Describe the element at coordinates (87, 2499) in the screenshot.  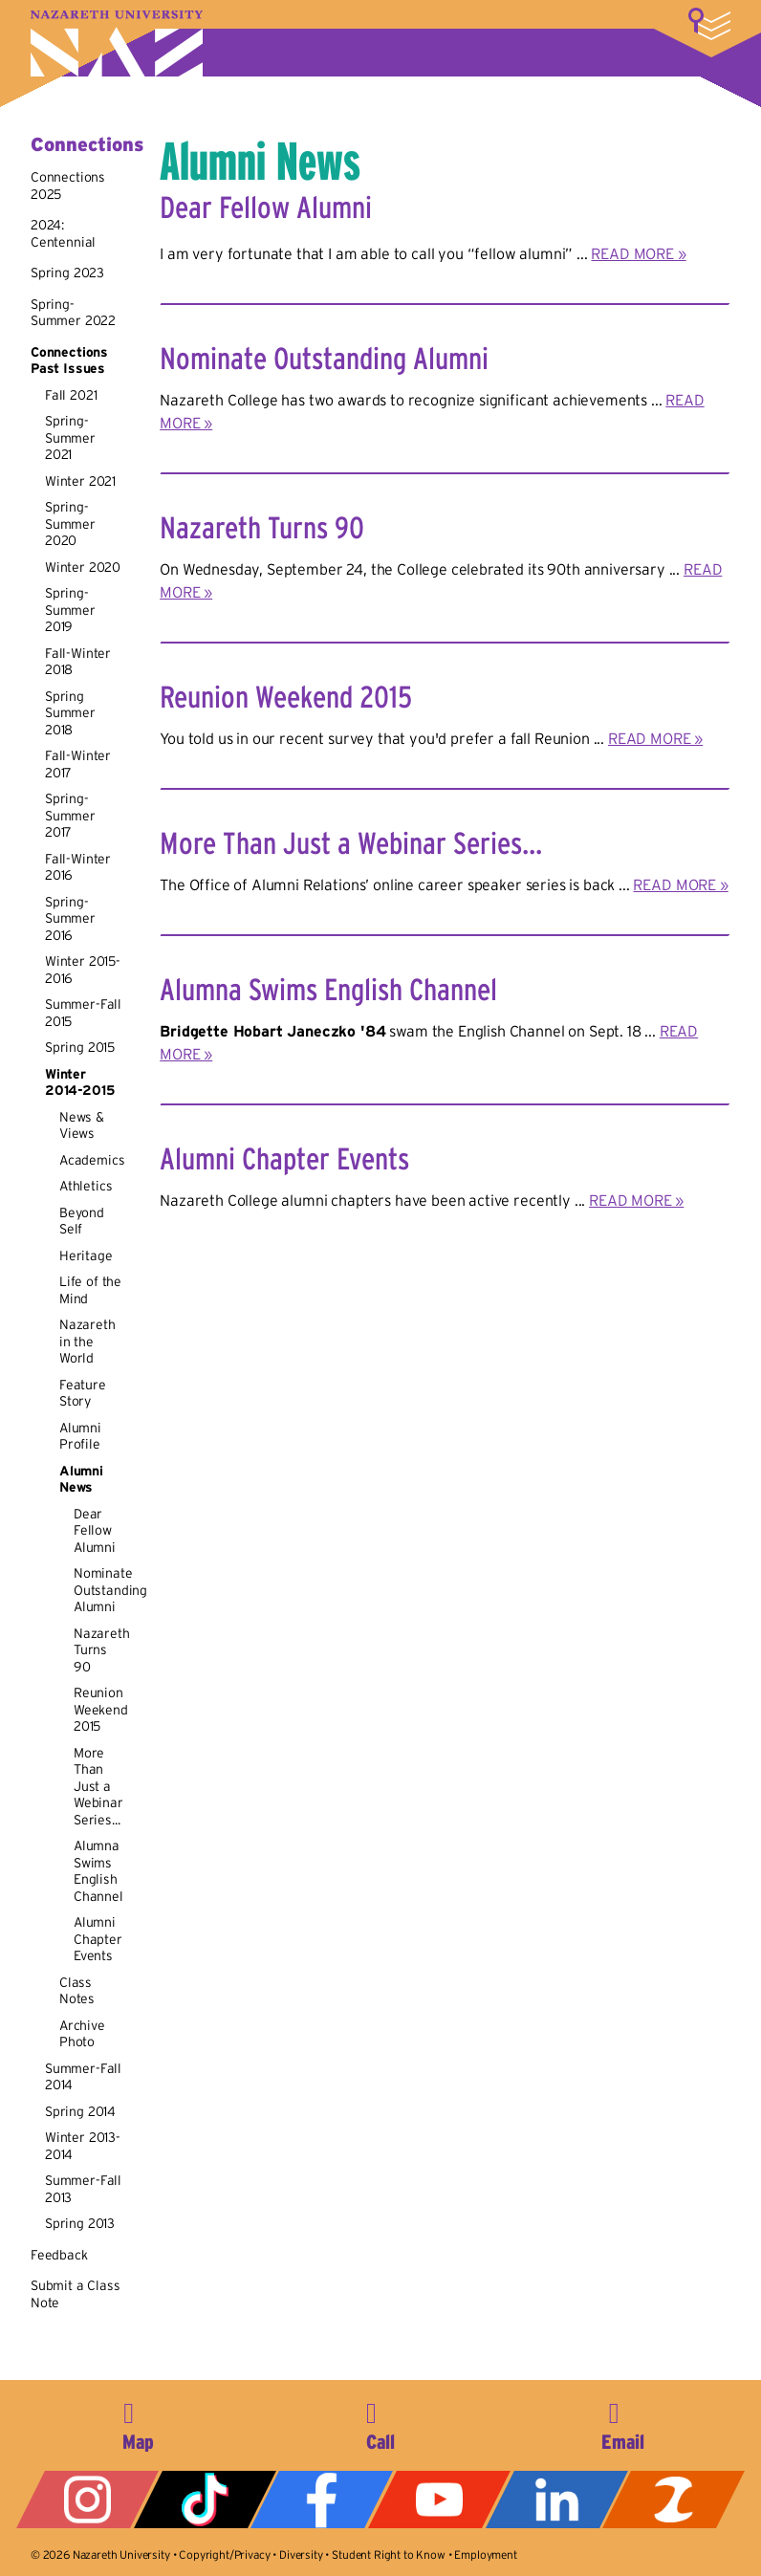
I see `Instagram` at that location.